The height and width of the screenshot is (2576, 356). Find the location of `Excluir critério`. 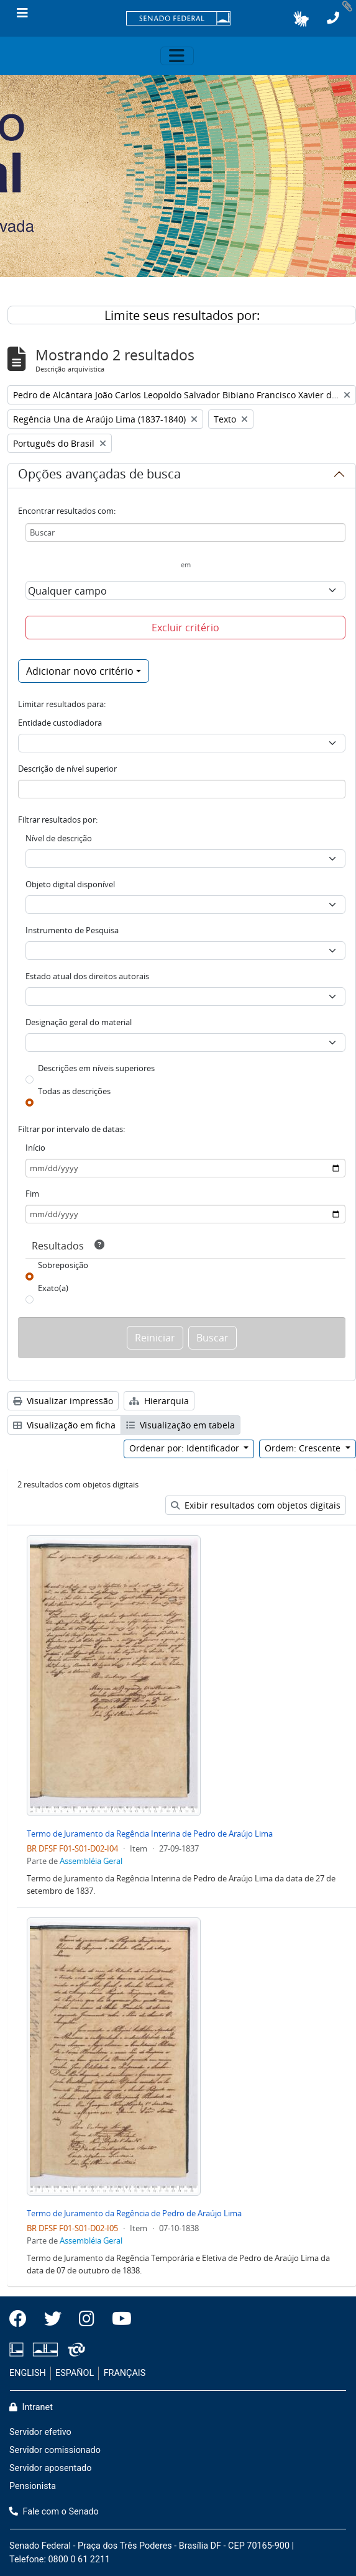

Excluir critério is located at coordinates (185, 627).